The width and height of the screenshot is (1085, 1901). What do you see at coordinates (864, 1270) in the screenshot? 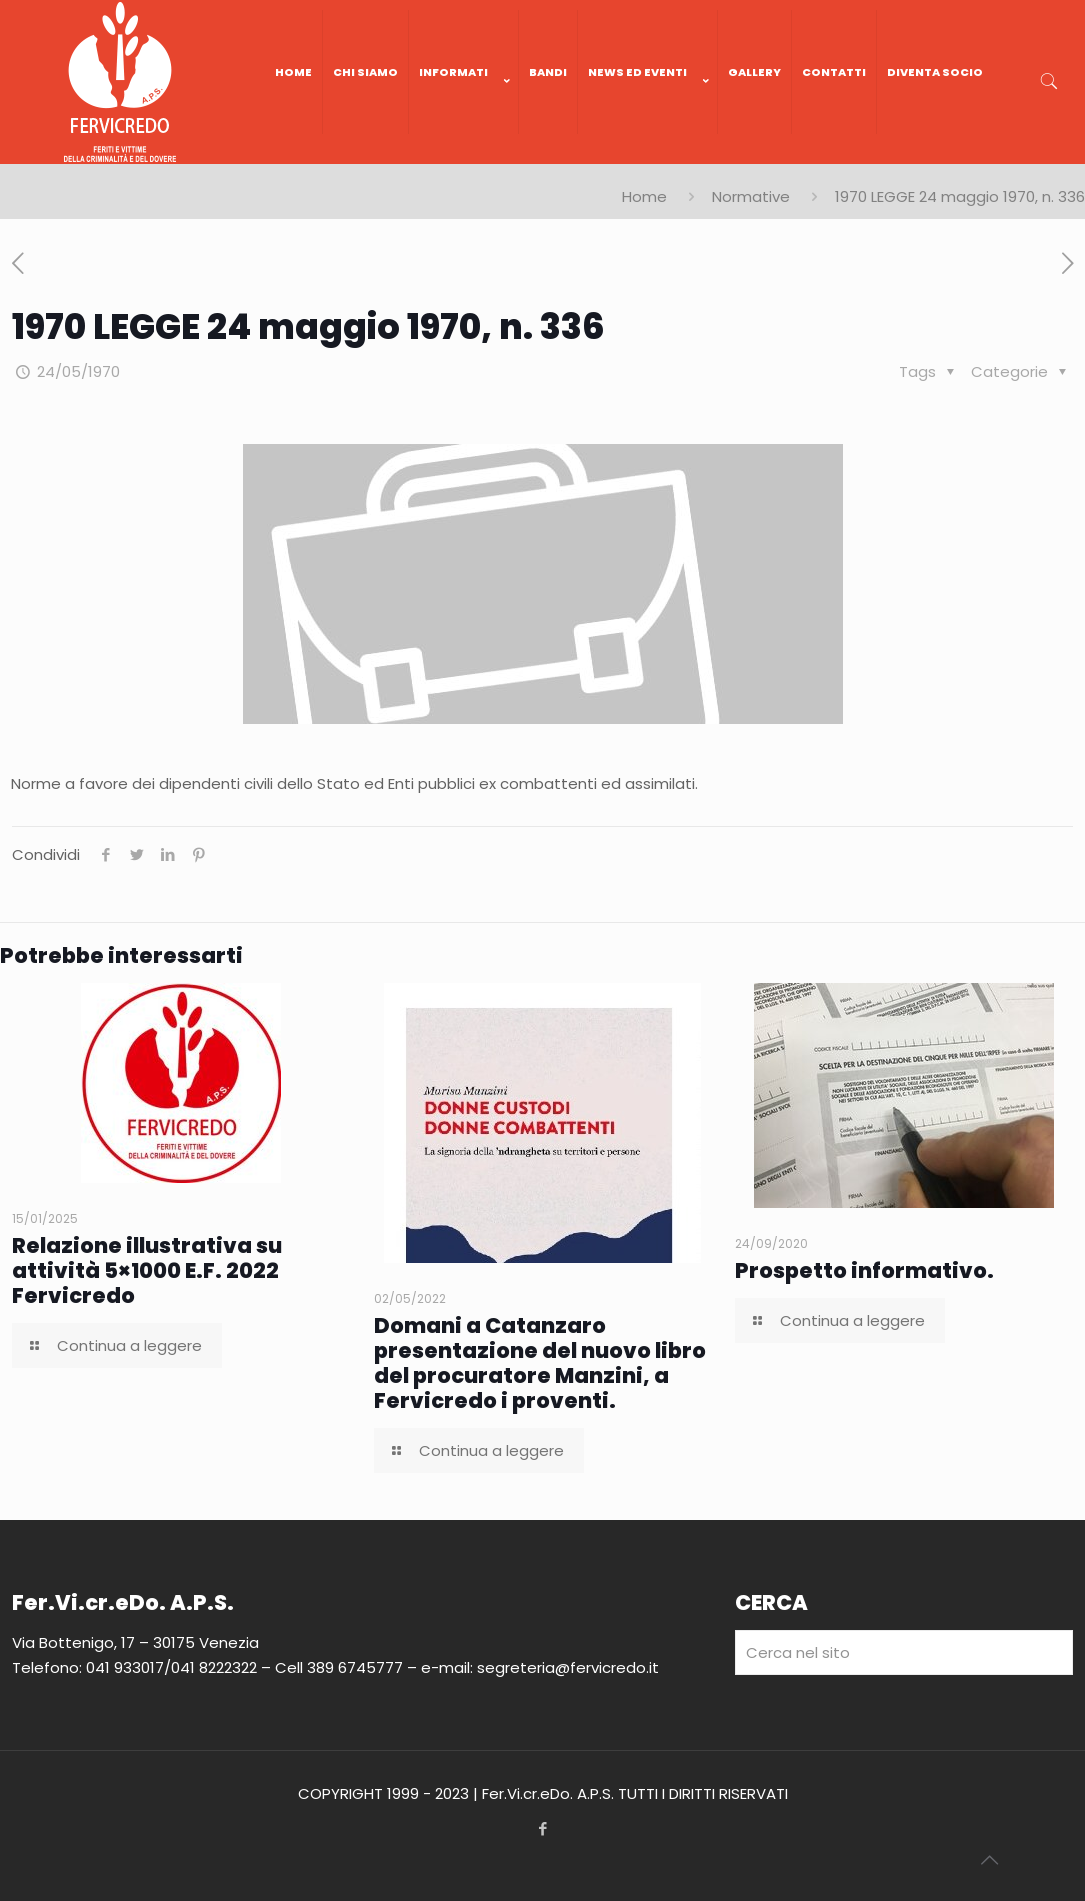
I see `Prospetto informativo.` at bounding box center [864, 1270].